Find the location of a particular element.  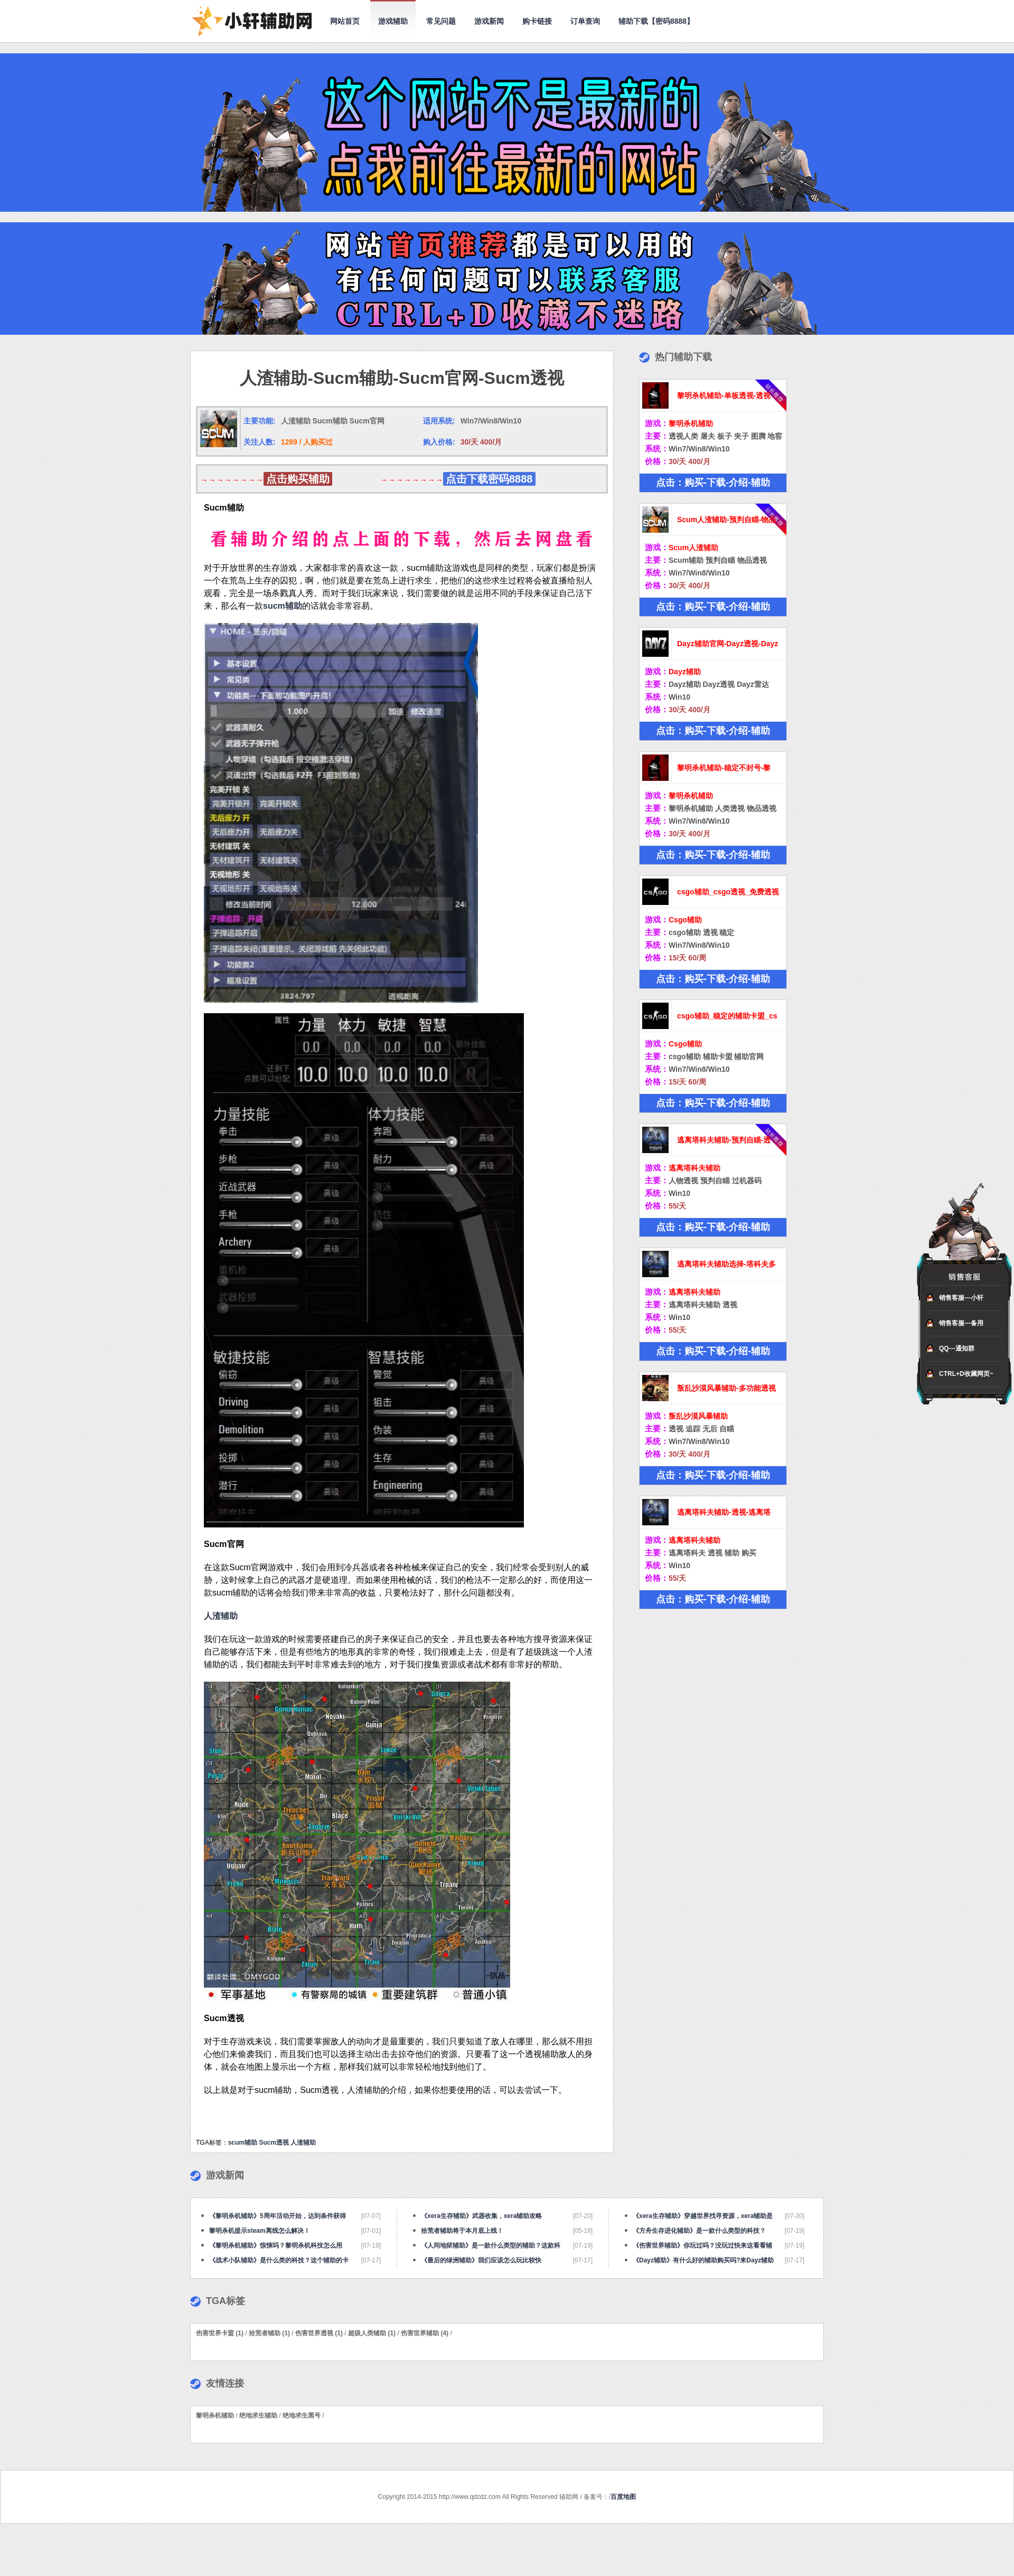

游戏辅助 is located at coordinates (393, 21).